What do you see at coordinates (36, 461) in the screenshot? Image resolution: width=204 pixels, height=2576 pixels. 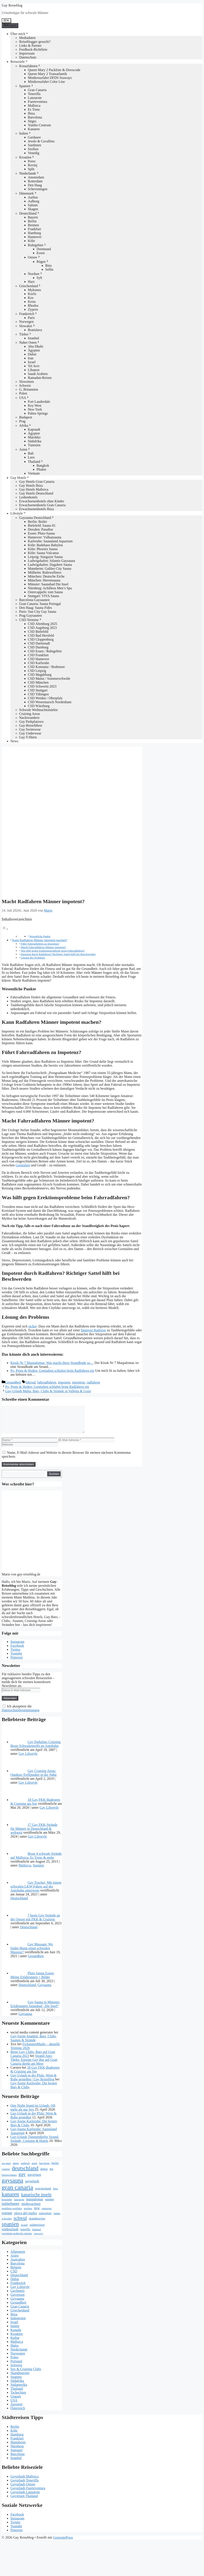 I see `Thailand` at bounding box center [36, 461].